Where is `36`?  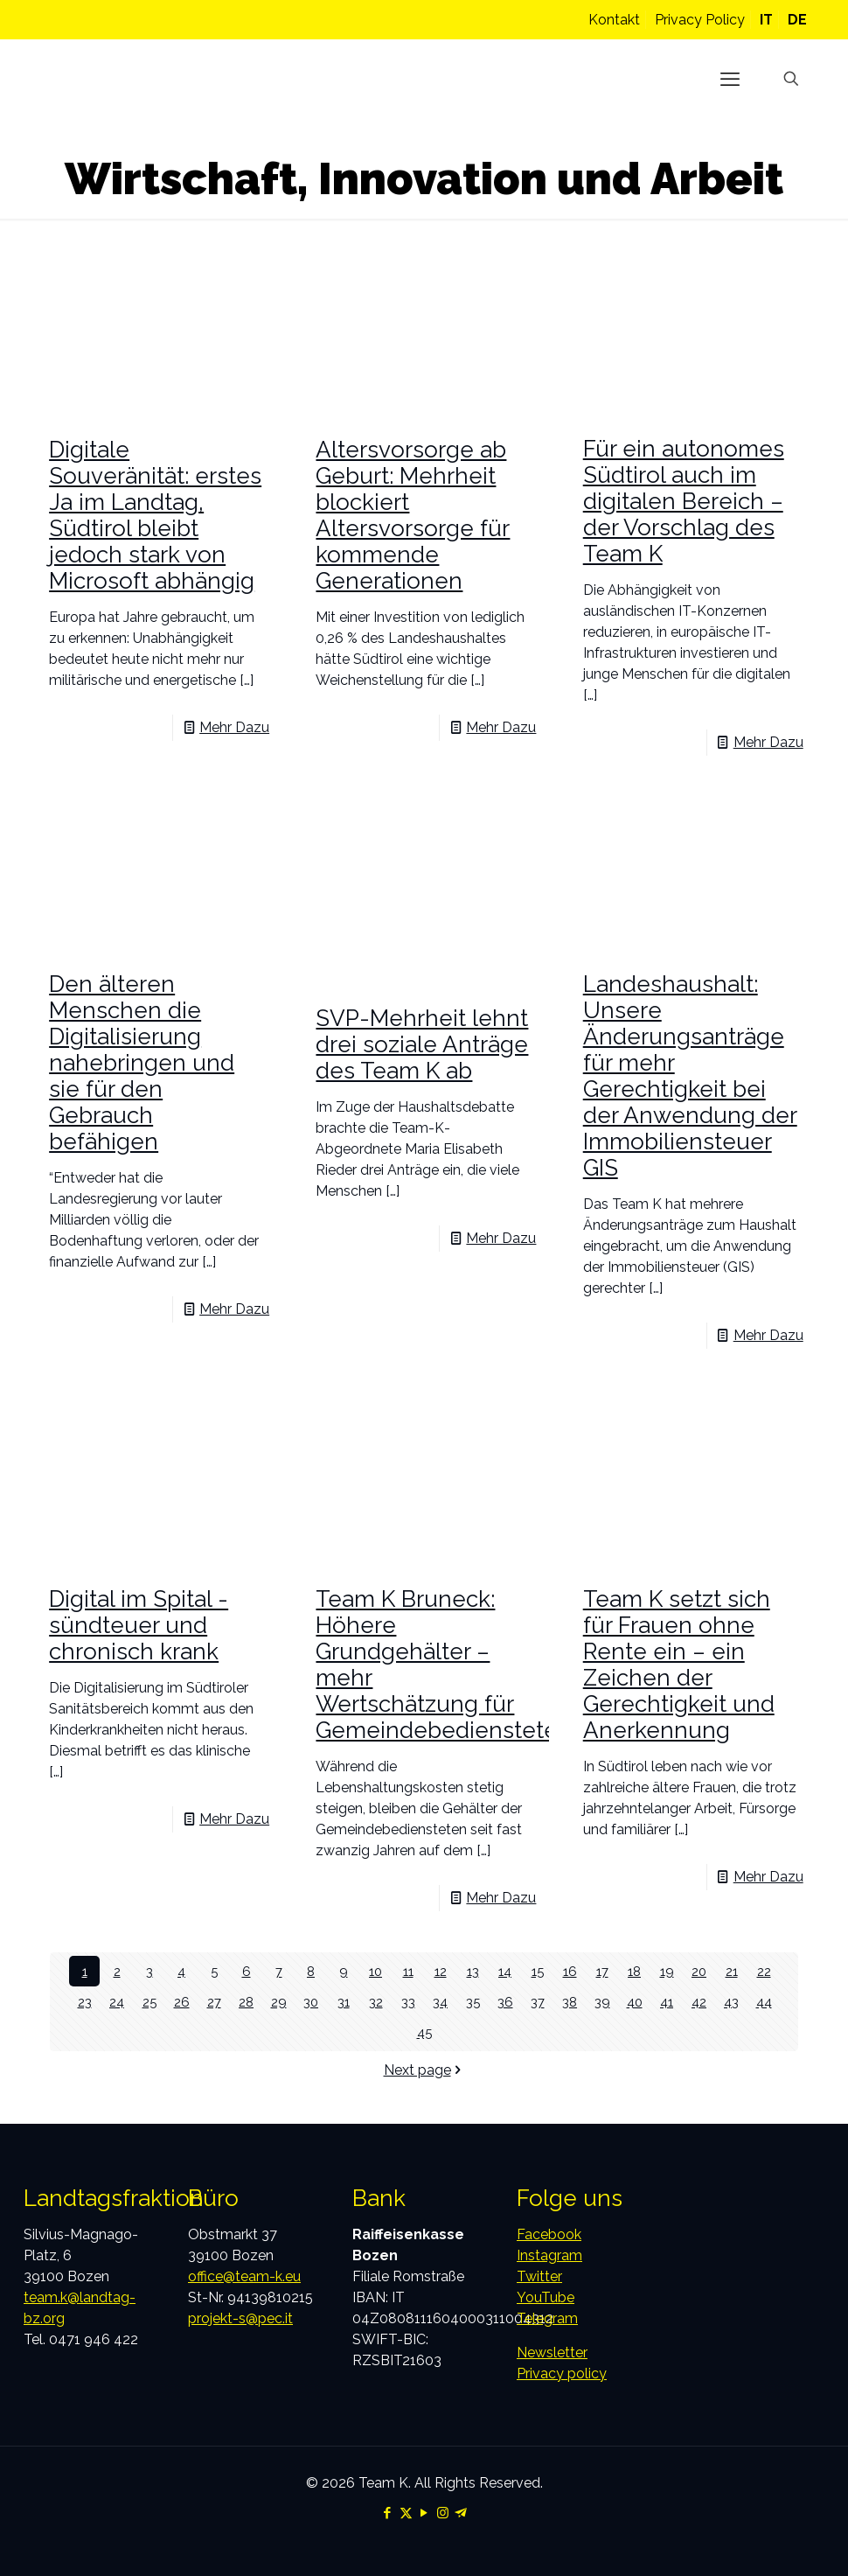 36 is located at coordinates (505, 2001).